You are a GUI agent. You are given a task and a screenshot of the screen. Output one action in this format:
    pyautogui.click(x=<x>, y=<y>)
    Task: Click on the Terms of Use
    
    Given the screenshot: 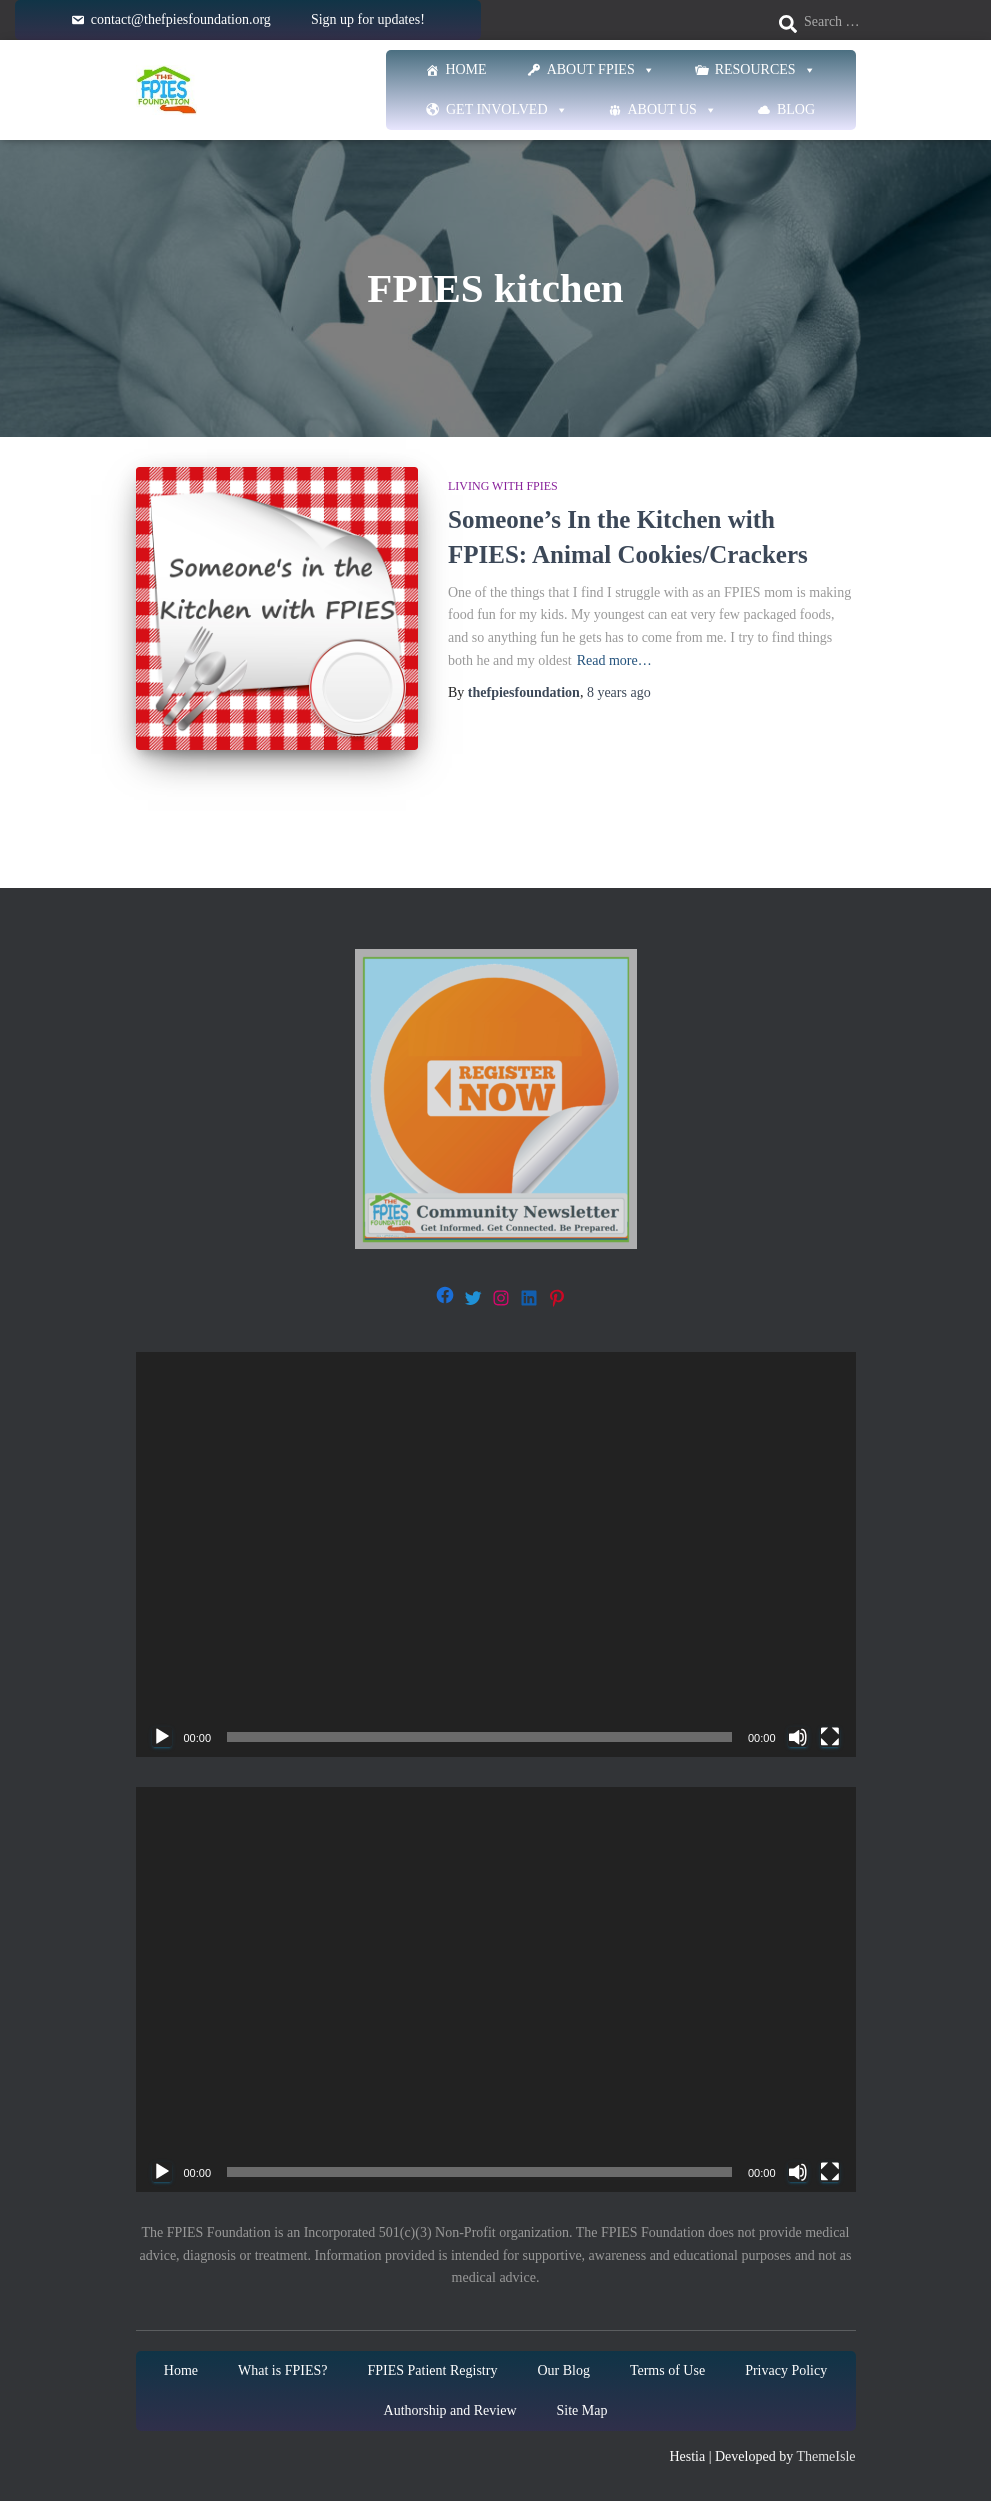 What is the action you would take?
    pyautogui.click(x=667, y=2370)
    